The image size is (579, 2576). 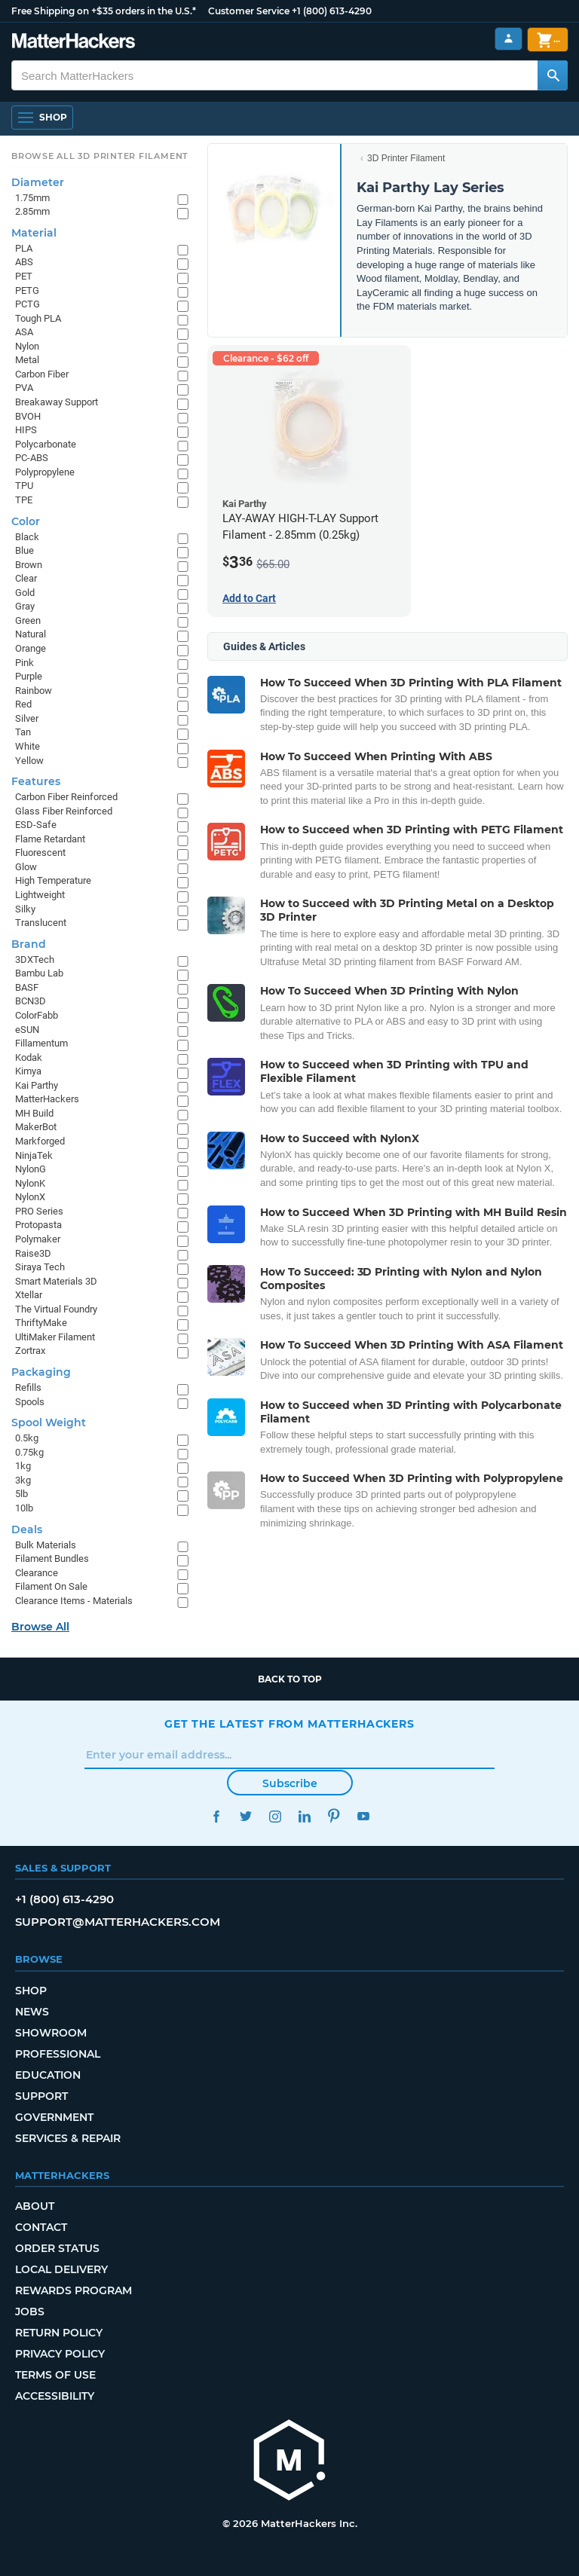 What do you see at coordinates (24, 550) in the screenshot?
I see `Blue` at bounding box center [24, 550].